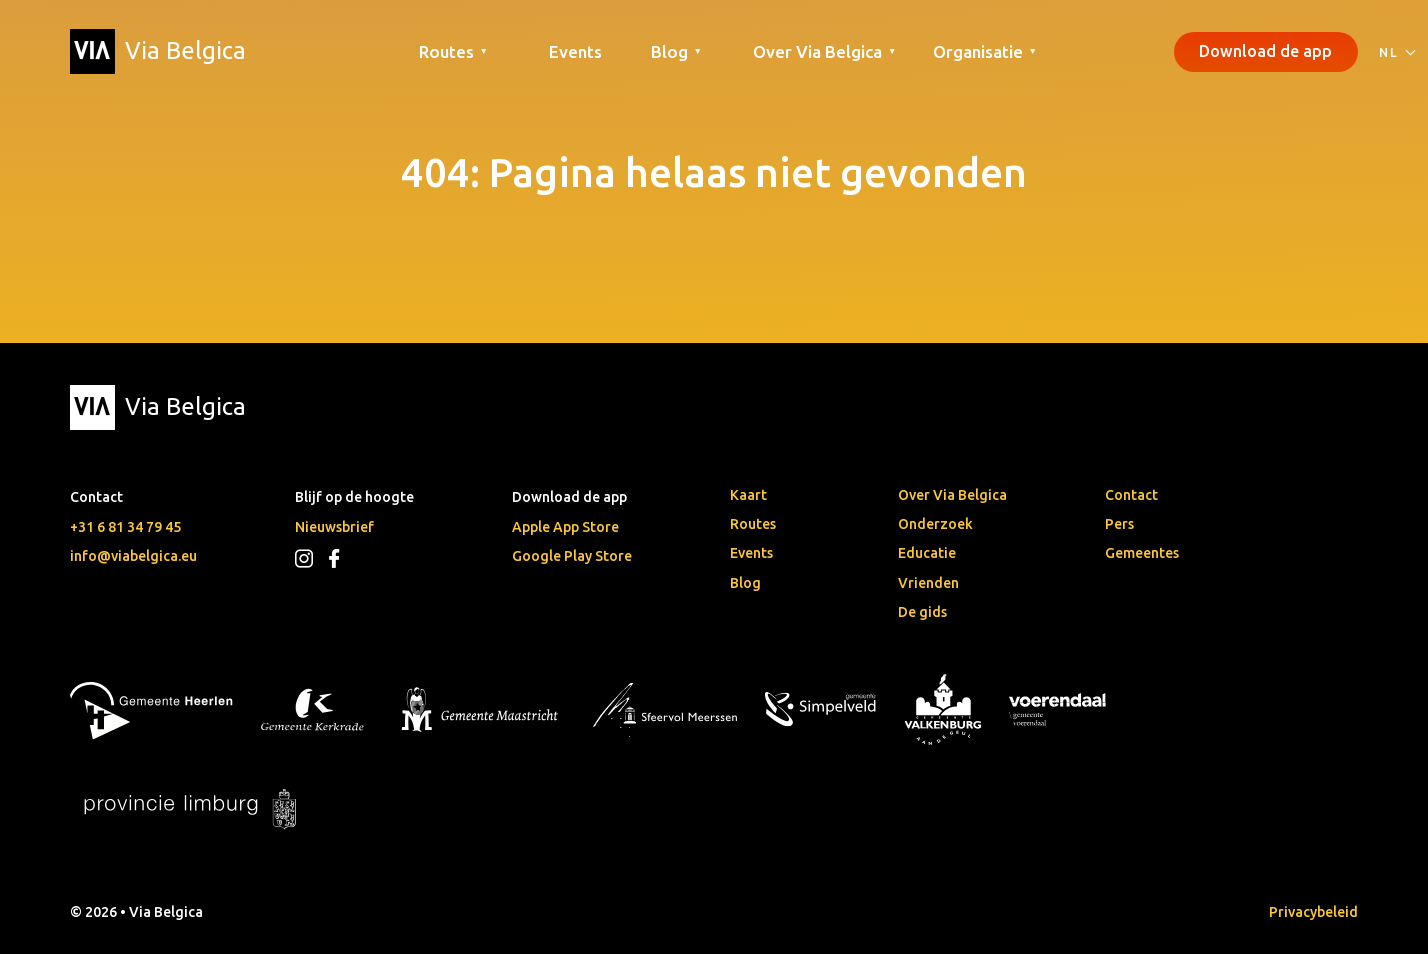  Describe the element at coordinates (125, 527) in the screenshot. I see `+31 6 81 34 79 45` at that location.